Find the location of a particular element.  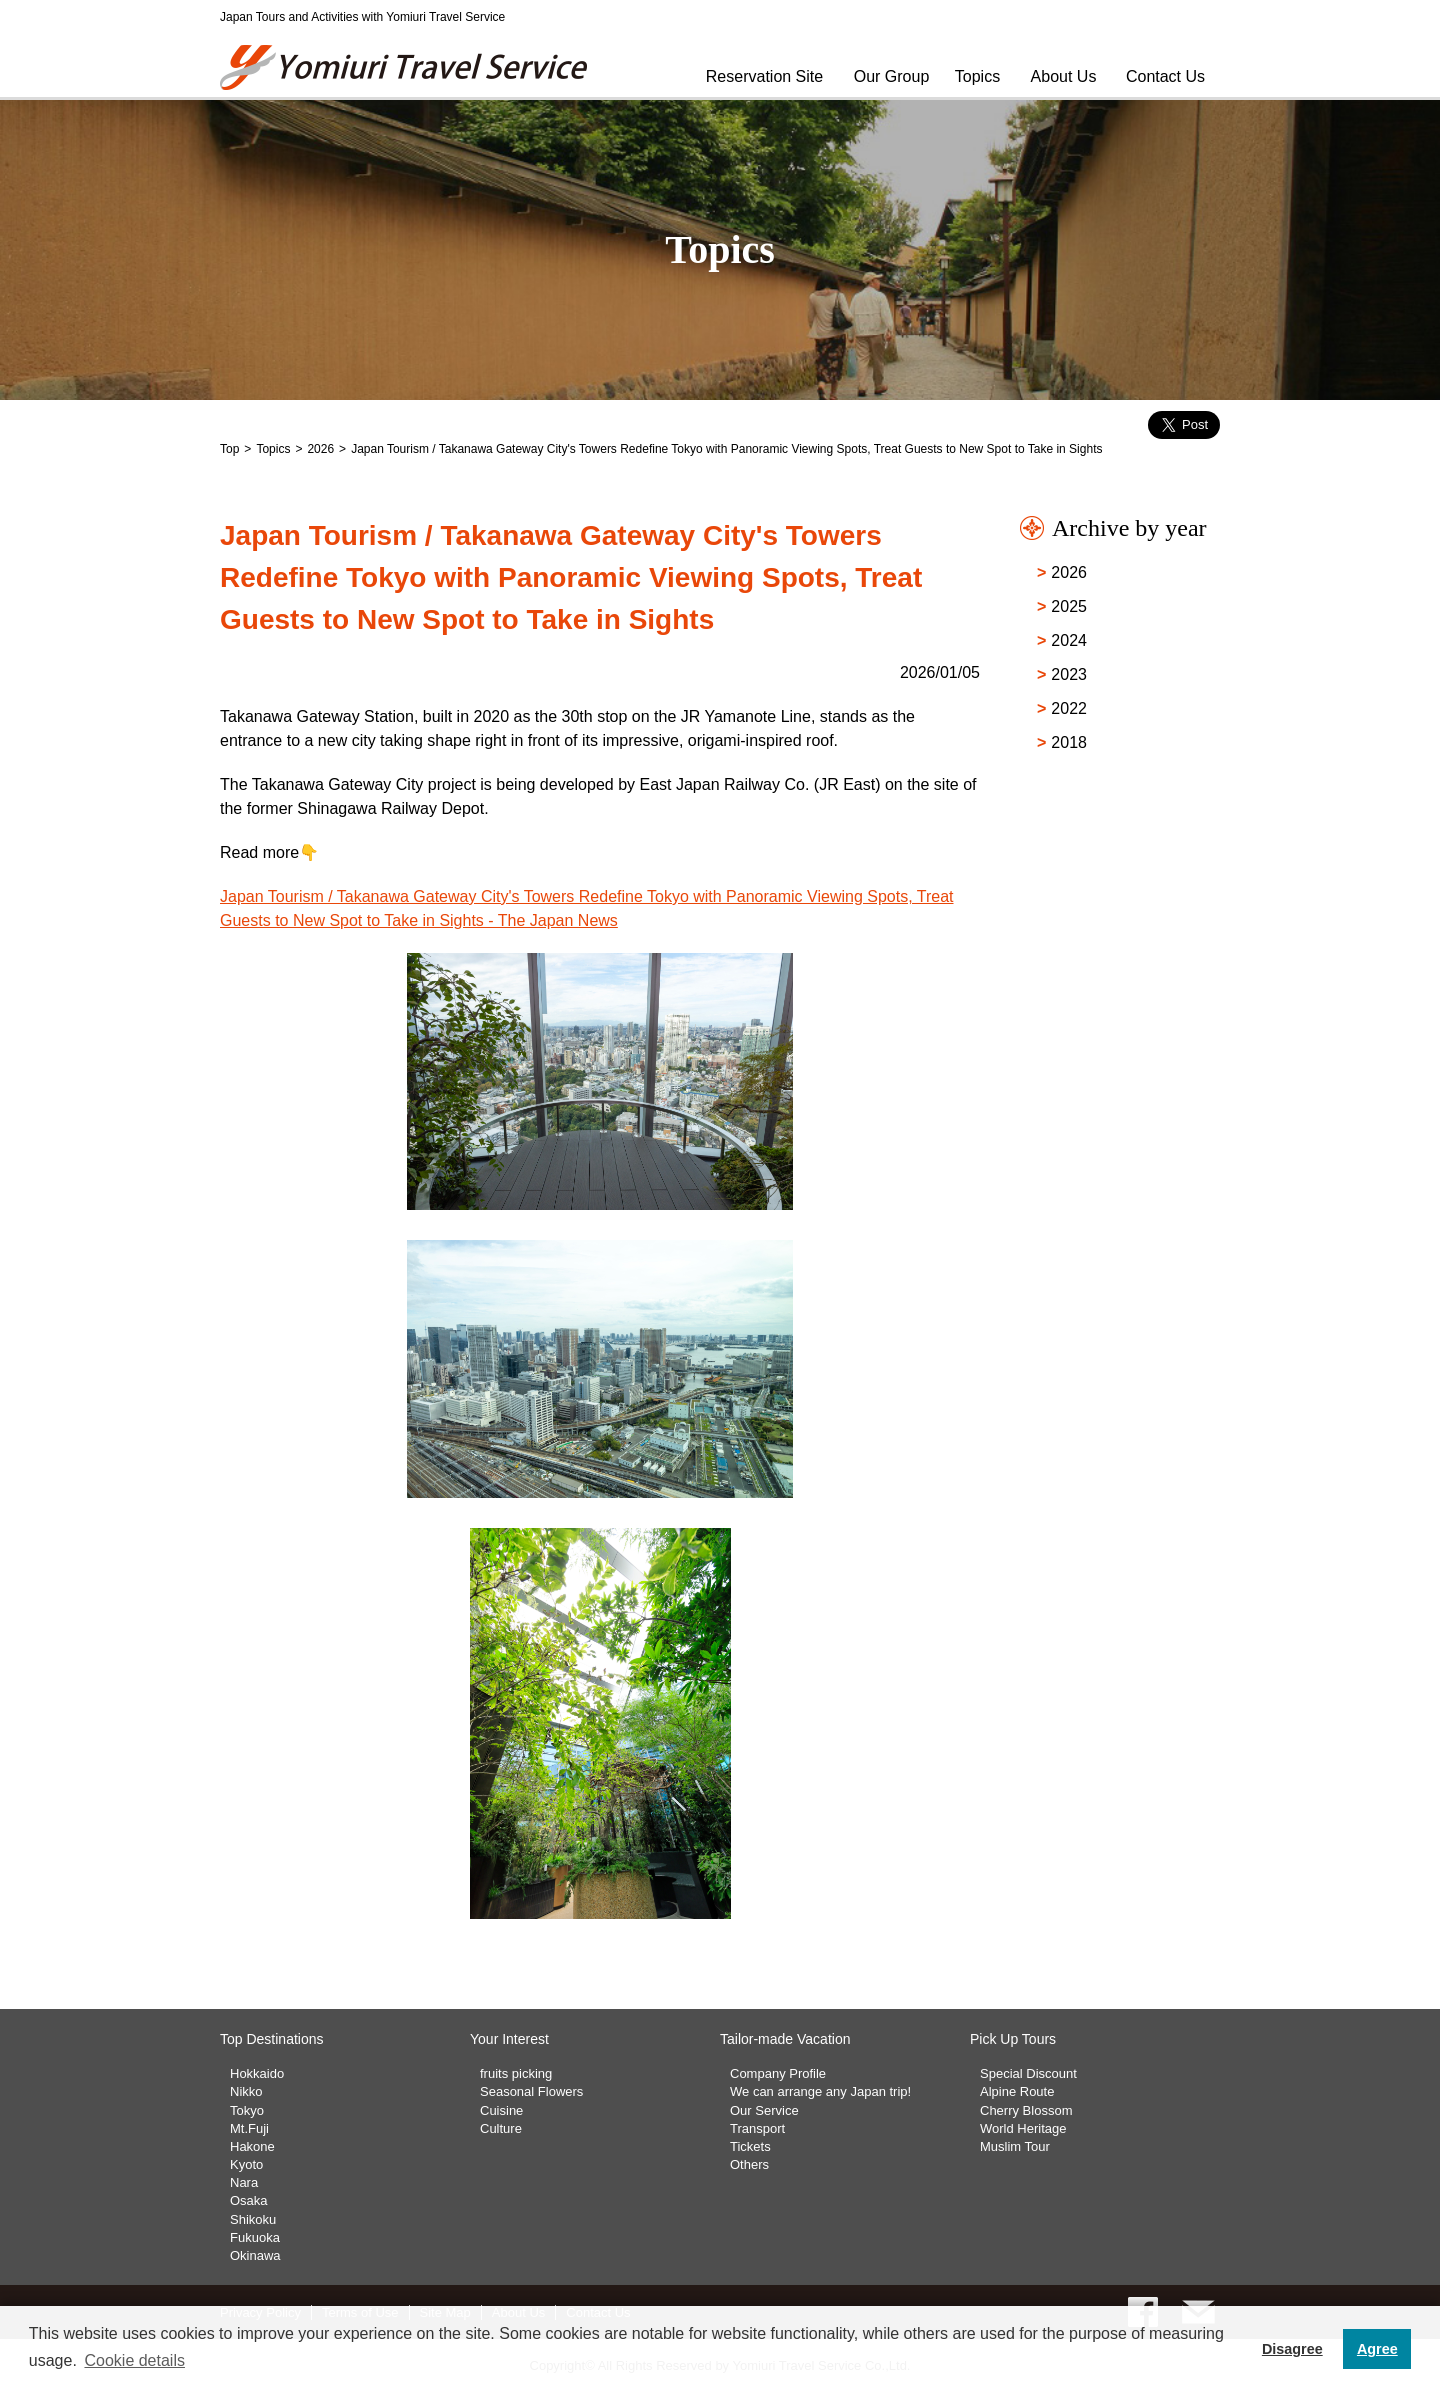

Cuisine is located at coordinates (501, 2110).